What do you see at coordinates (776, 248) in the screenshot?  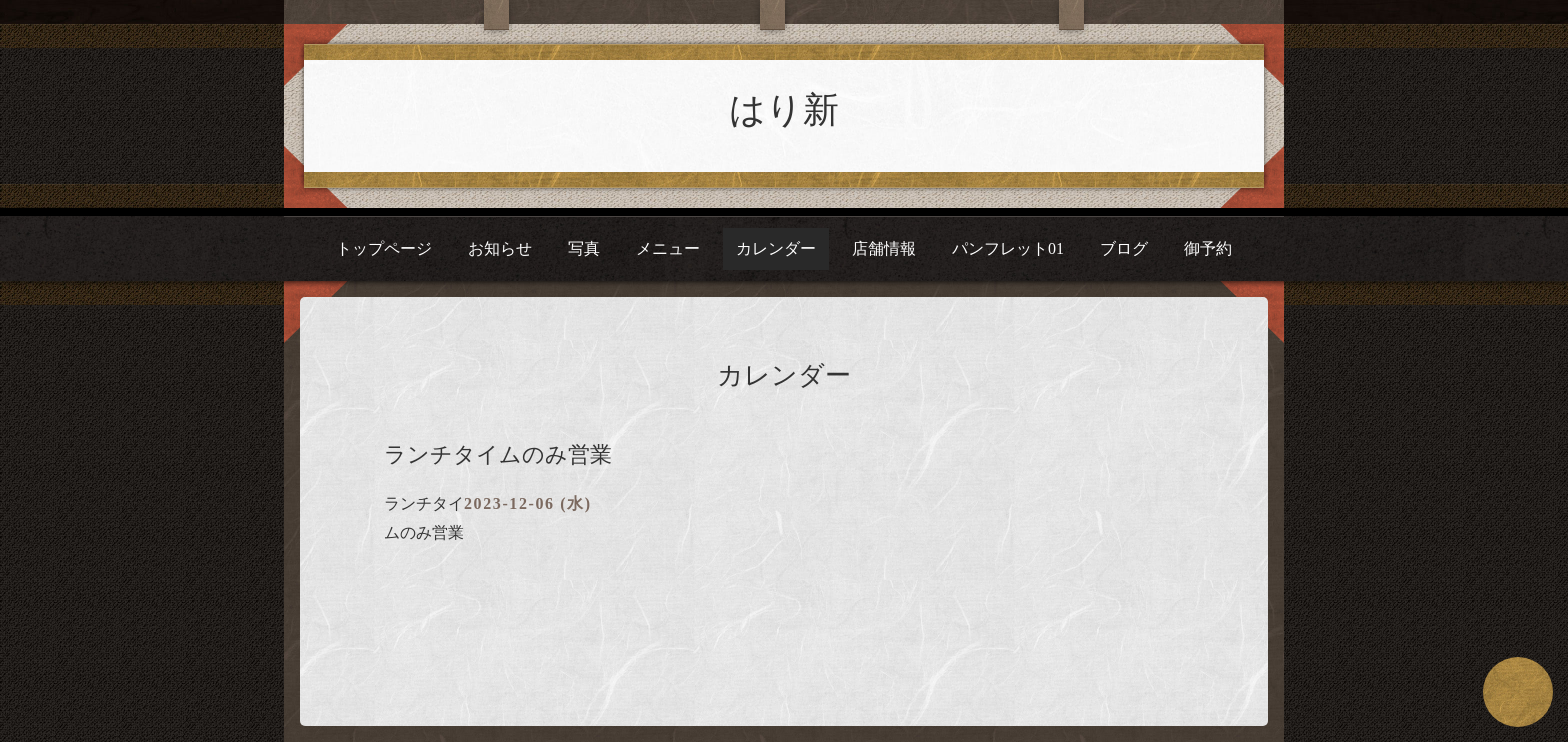 I see `カレンダー` at bounding box center [776, 248].